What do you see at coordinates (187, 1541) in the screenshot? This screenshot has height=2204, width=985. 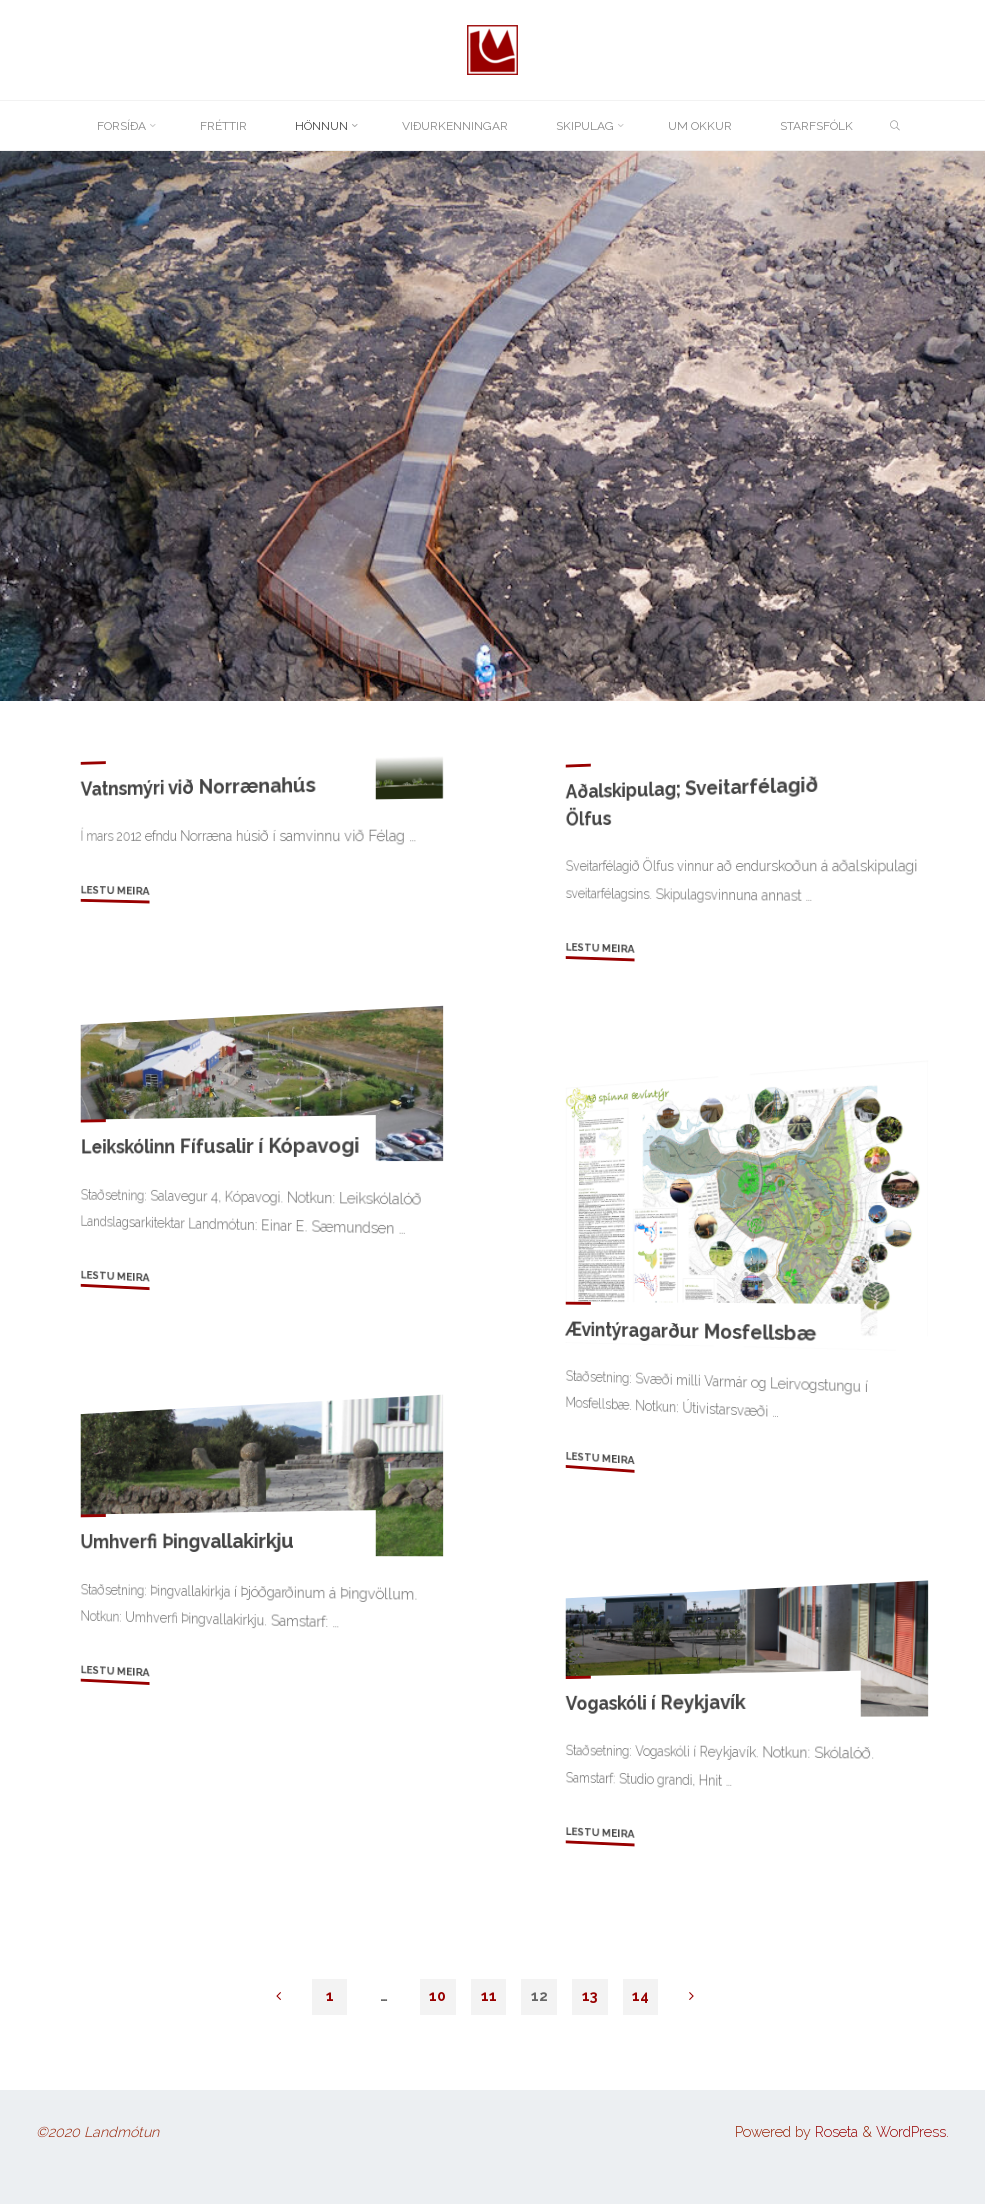 I see `Umhverfi Þingvallakirkju` at bounding box center [187, 1541].